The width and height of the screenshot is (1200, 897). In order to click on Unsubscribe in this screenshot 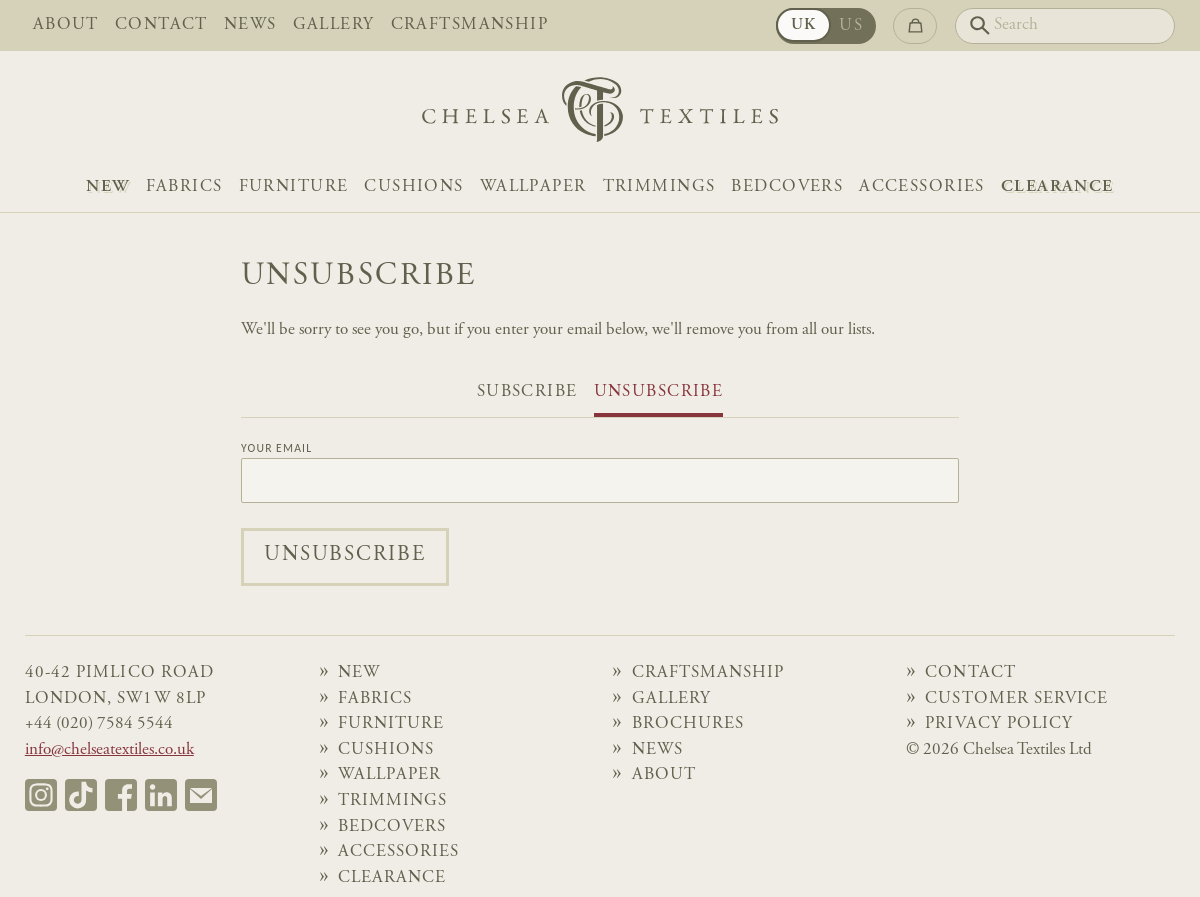, I will do `click(659, 392)`.